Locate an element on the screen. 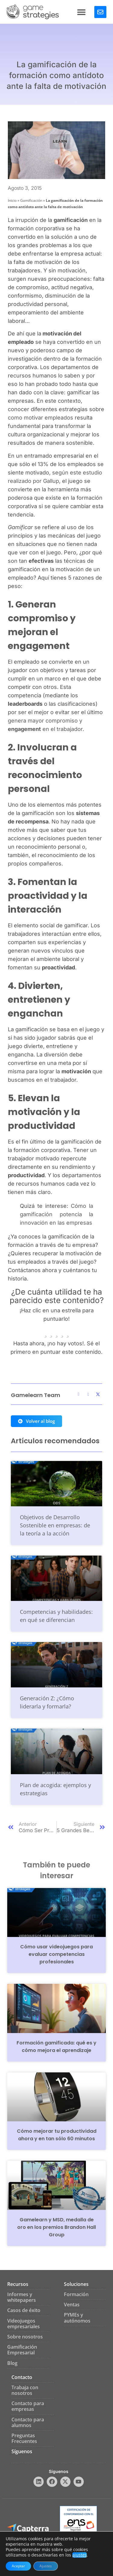  Objetivos de Desarrollo Sostenible en empresas: de la teoría a la acción is located at coordinates (55, 1525).